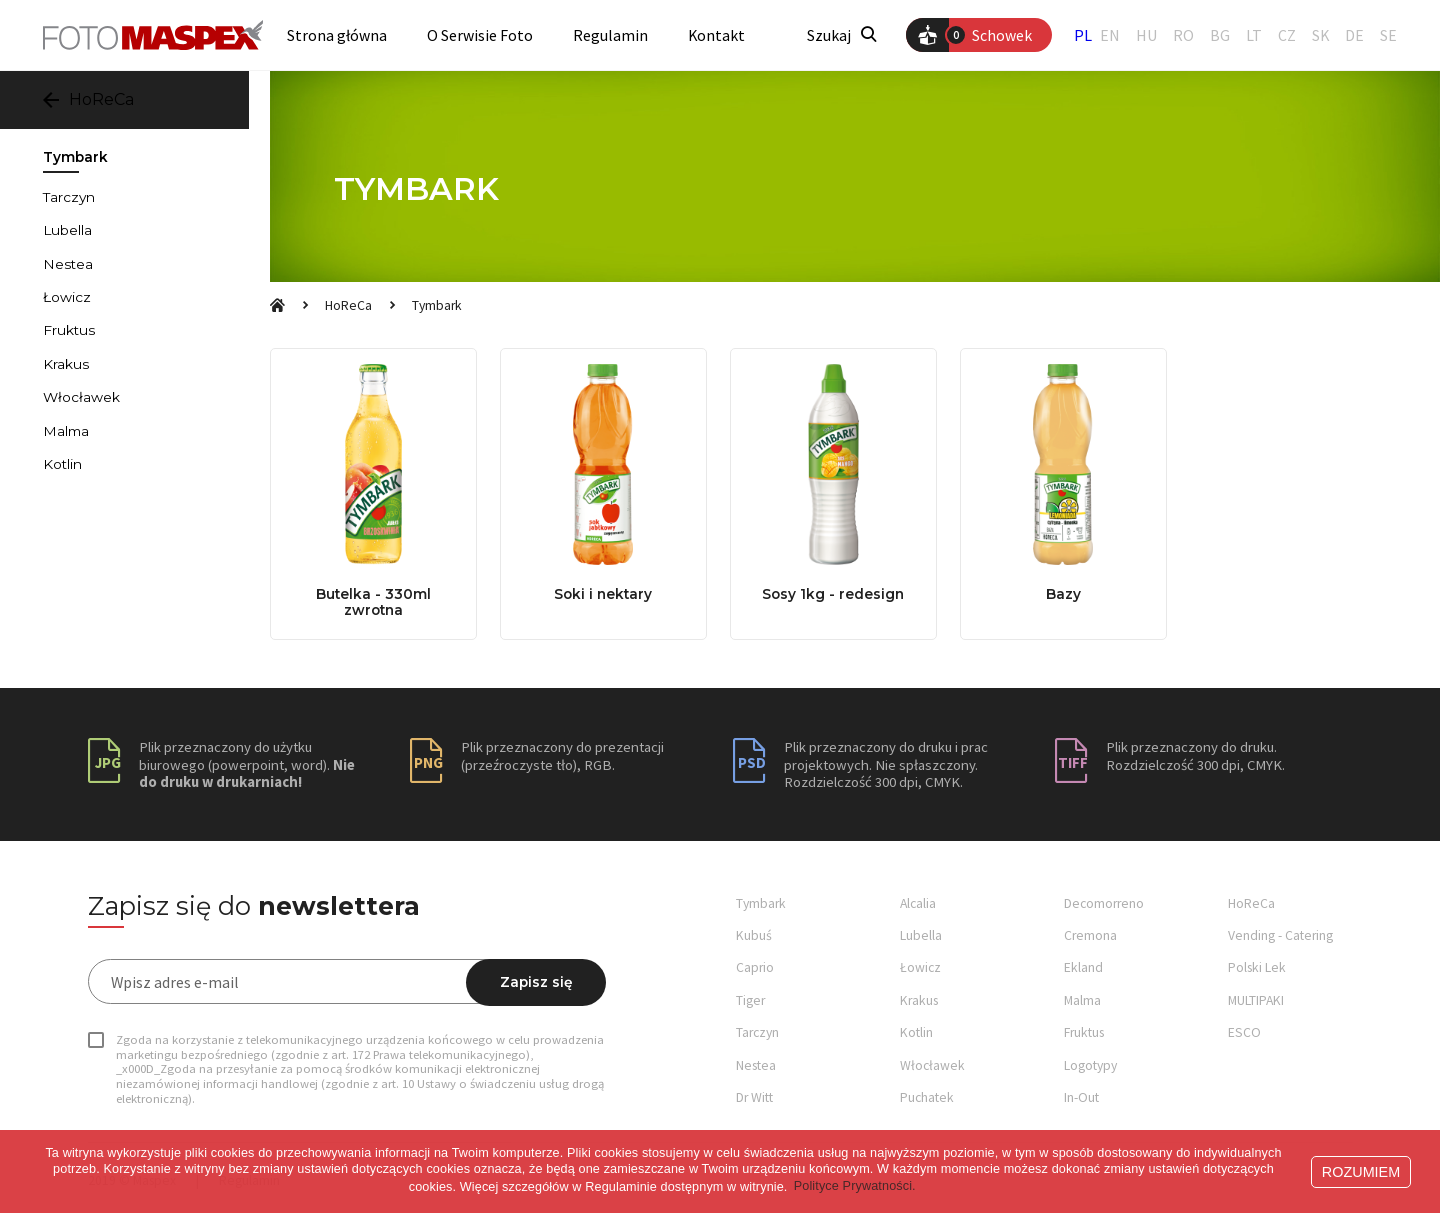  I want to click on Alcalia, so click(918, 903).